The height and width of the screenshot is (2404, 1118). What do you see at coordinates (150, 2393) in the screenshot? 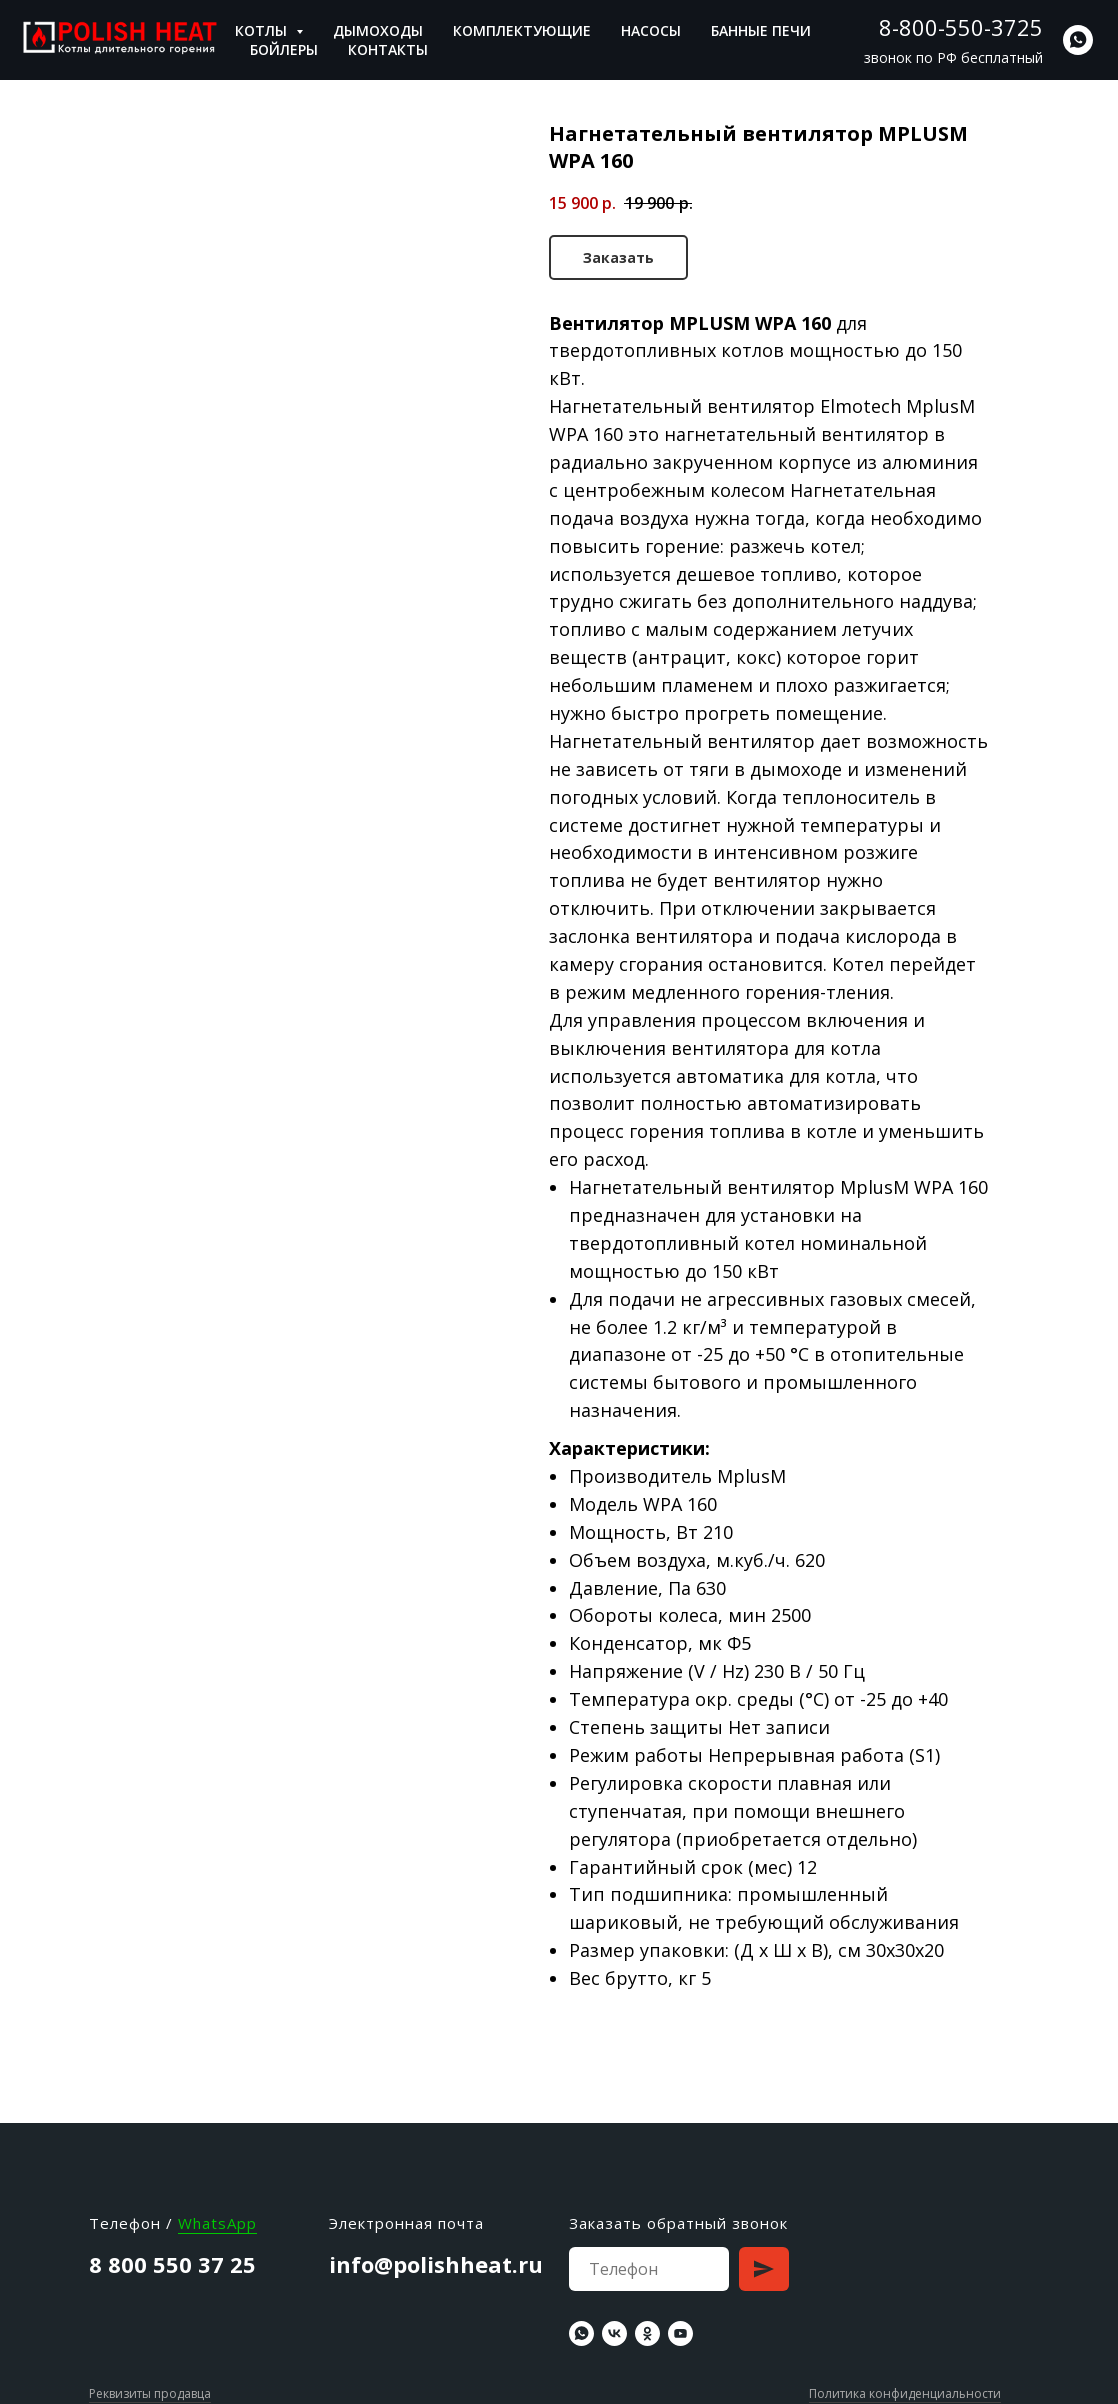
I see `Реквизиты продавца` at bounding box center [150, 2393].